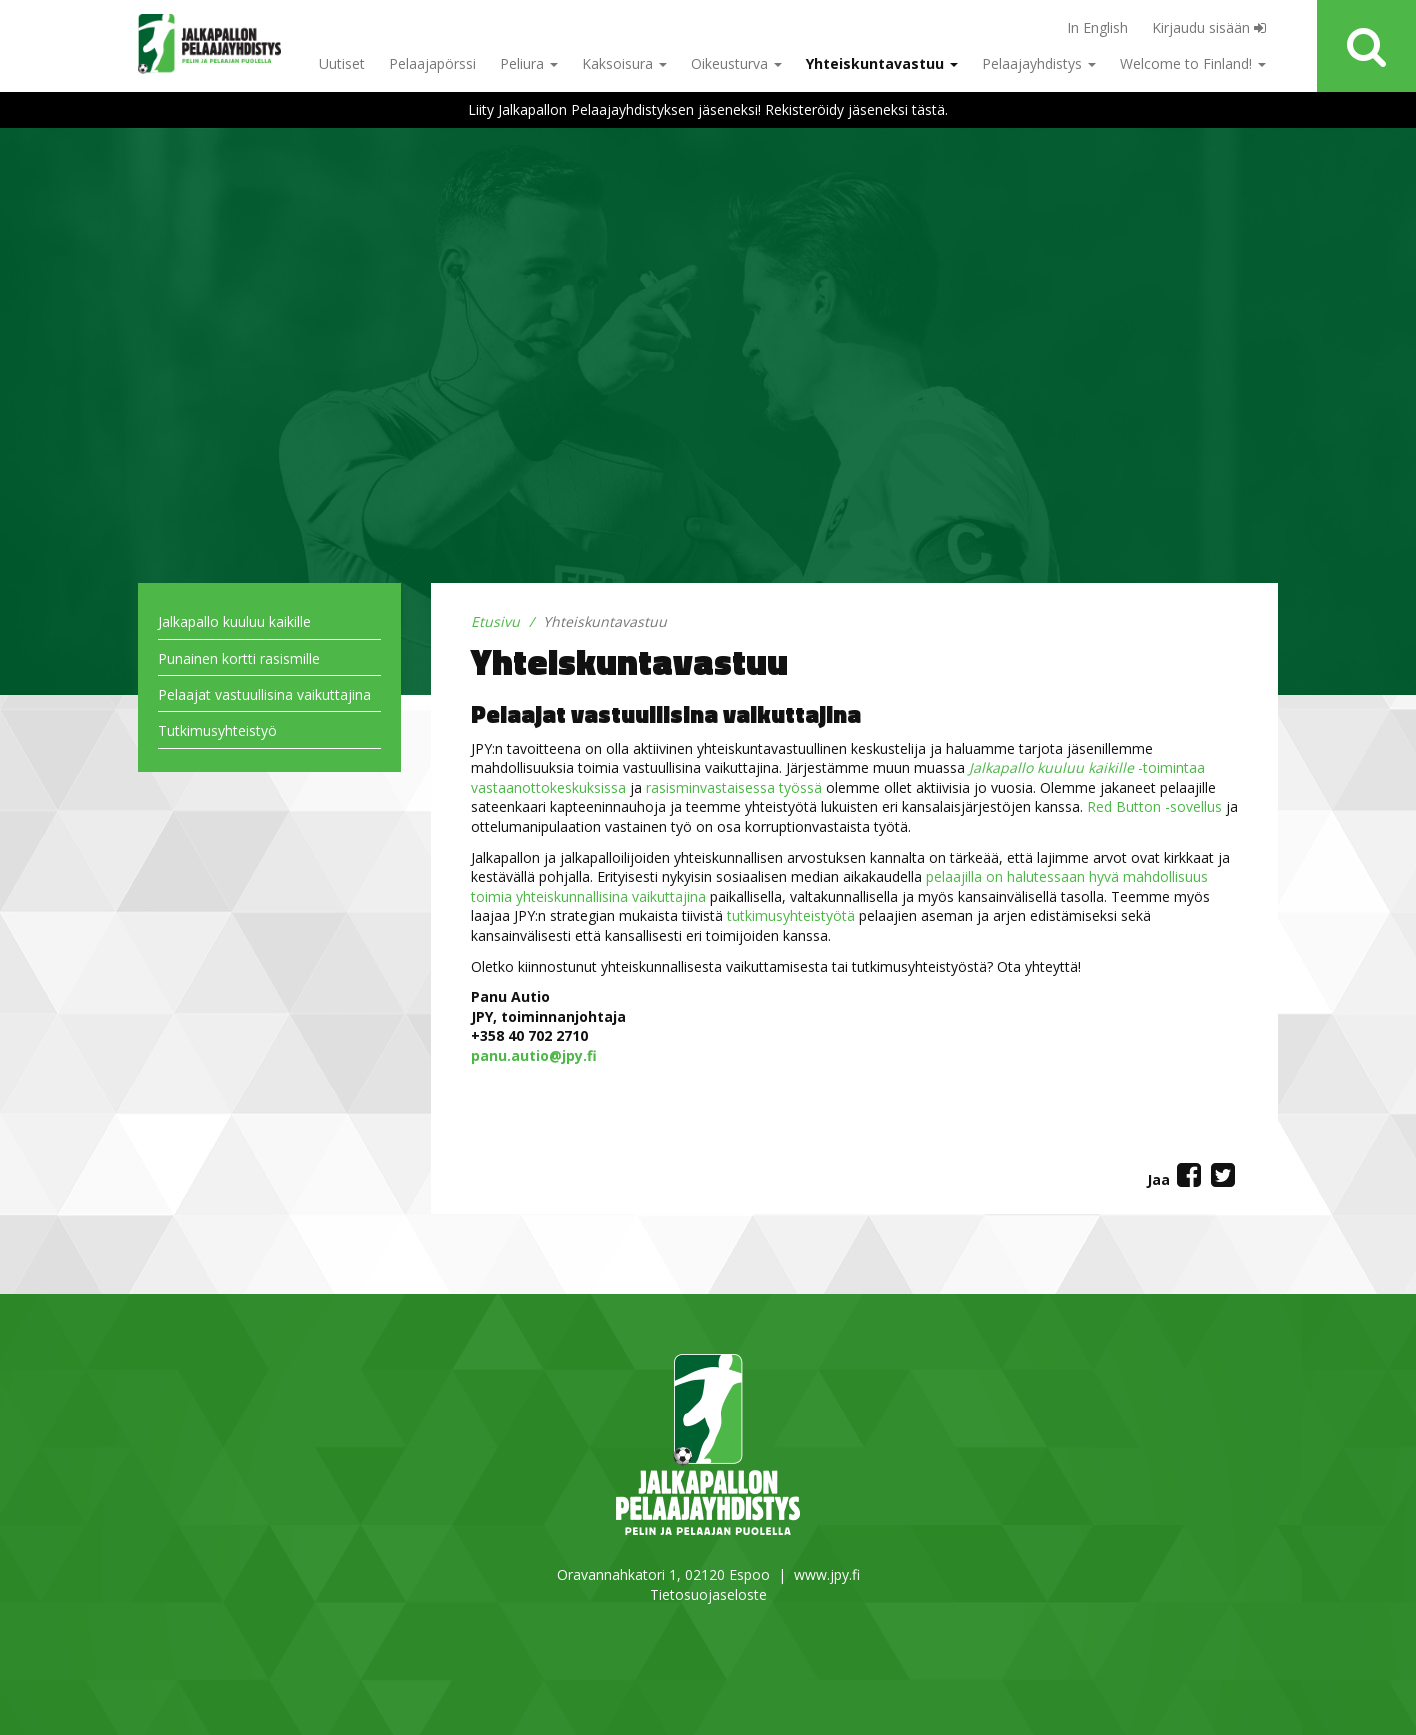 This screenshot has height=1735, width=1416. Describe the element at coordinates (736, 63) in the screenshot. I see `Oikeusturva` at that location.